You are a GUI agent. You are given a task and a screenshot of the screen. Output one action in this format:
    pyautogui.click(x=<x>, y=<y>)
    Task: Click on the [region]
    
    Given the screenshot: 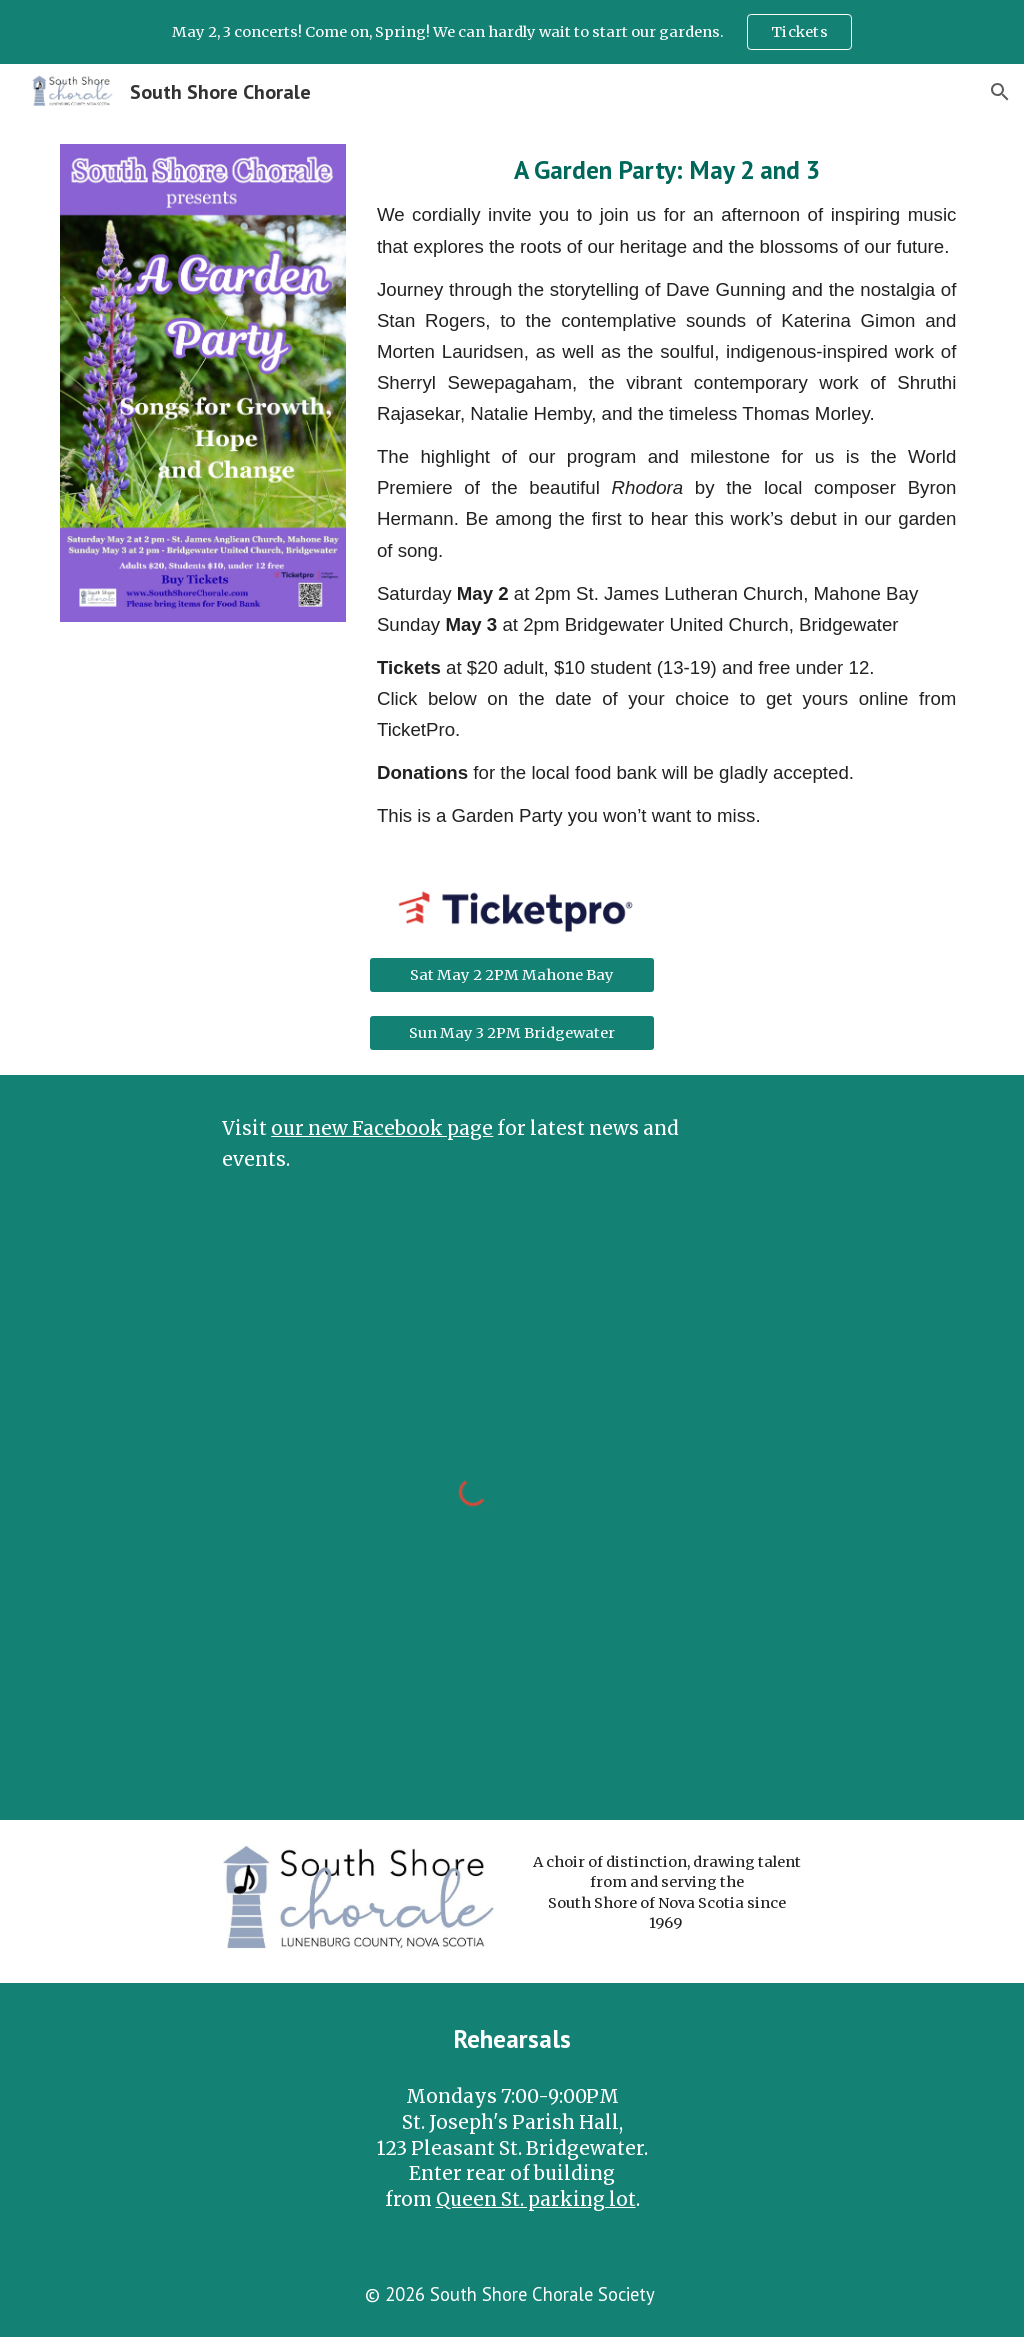 What is the action you would take?
    pyautogui.click(x=512, y=32)
    